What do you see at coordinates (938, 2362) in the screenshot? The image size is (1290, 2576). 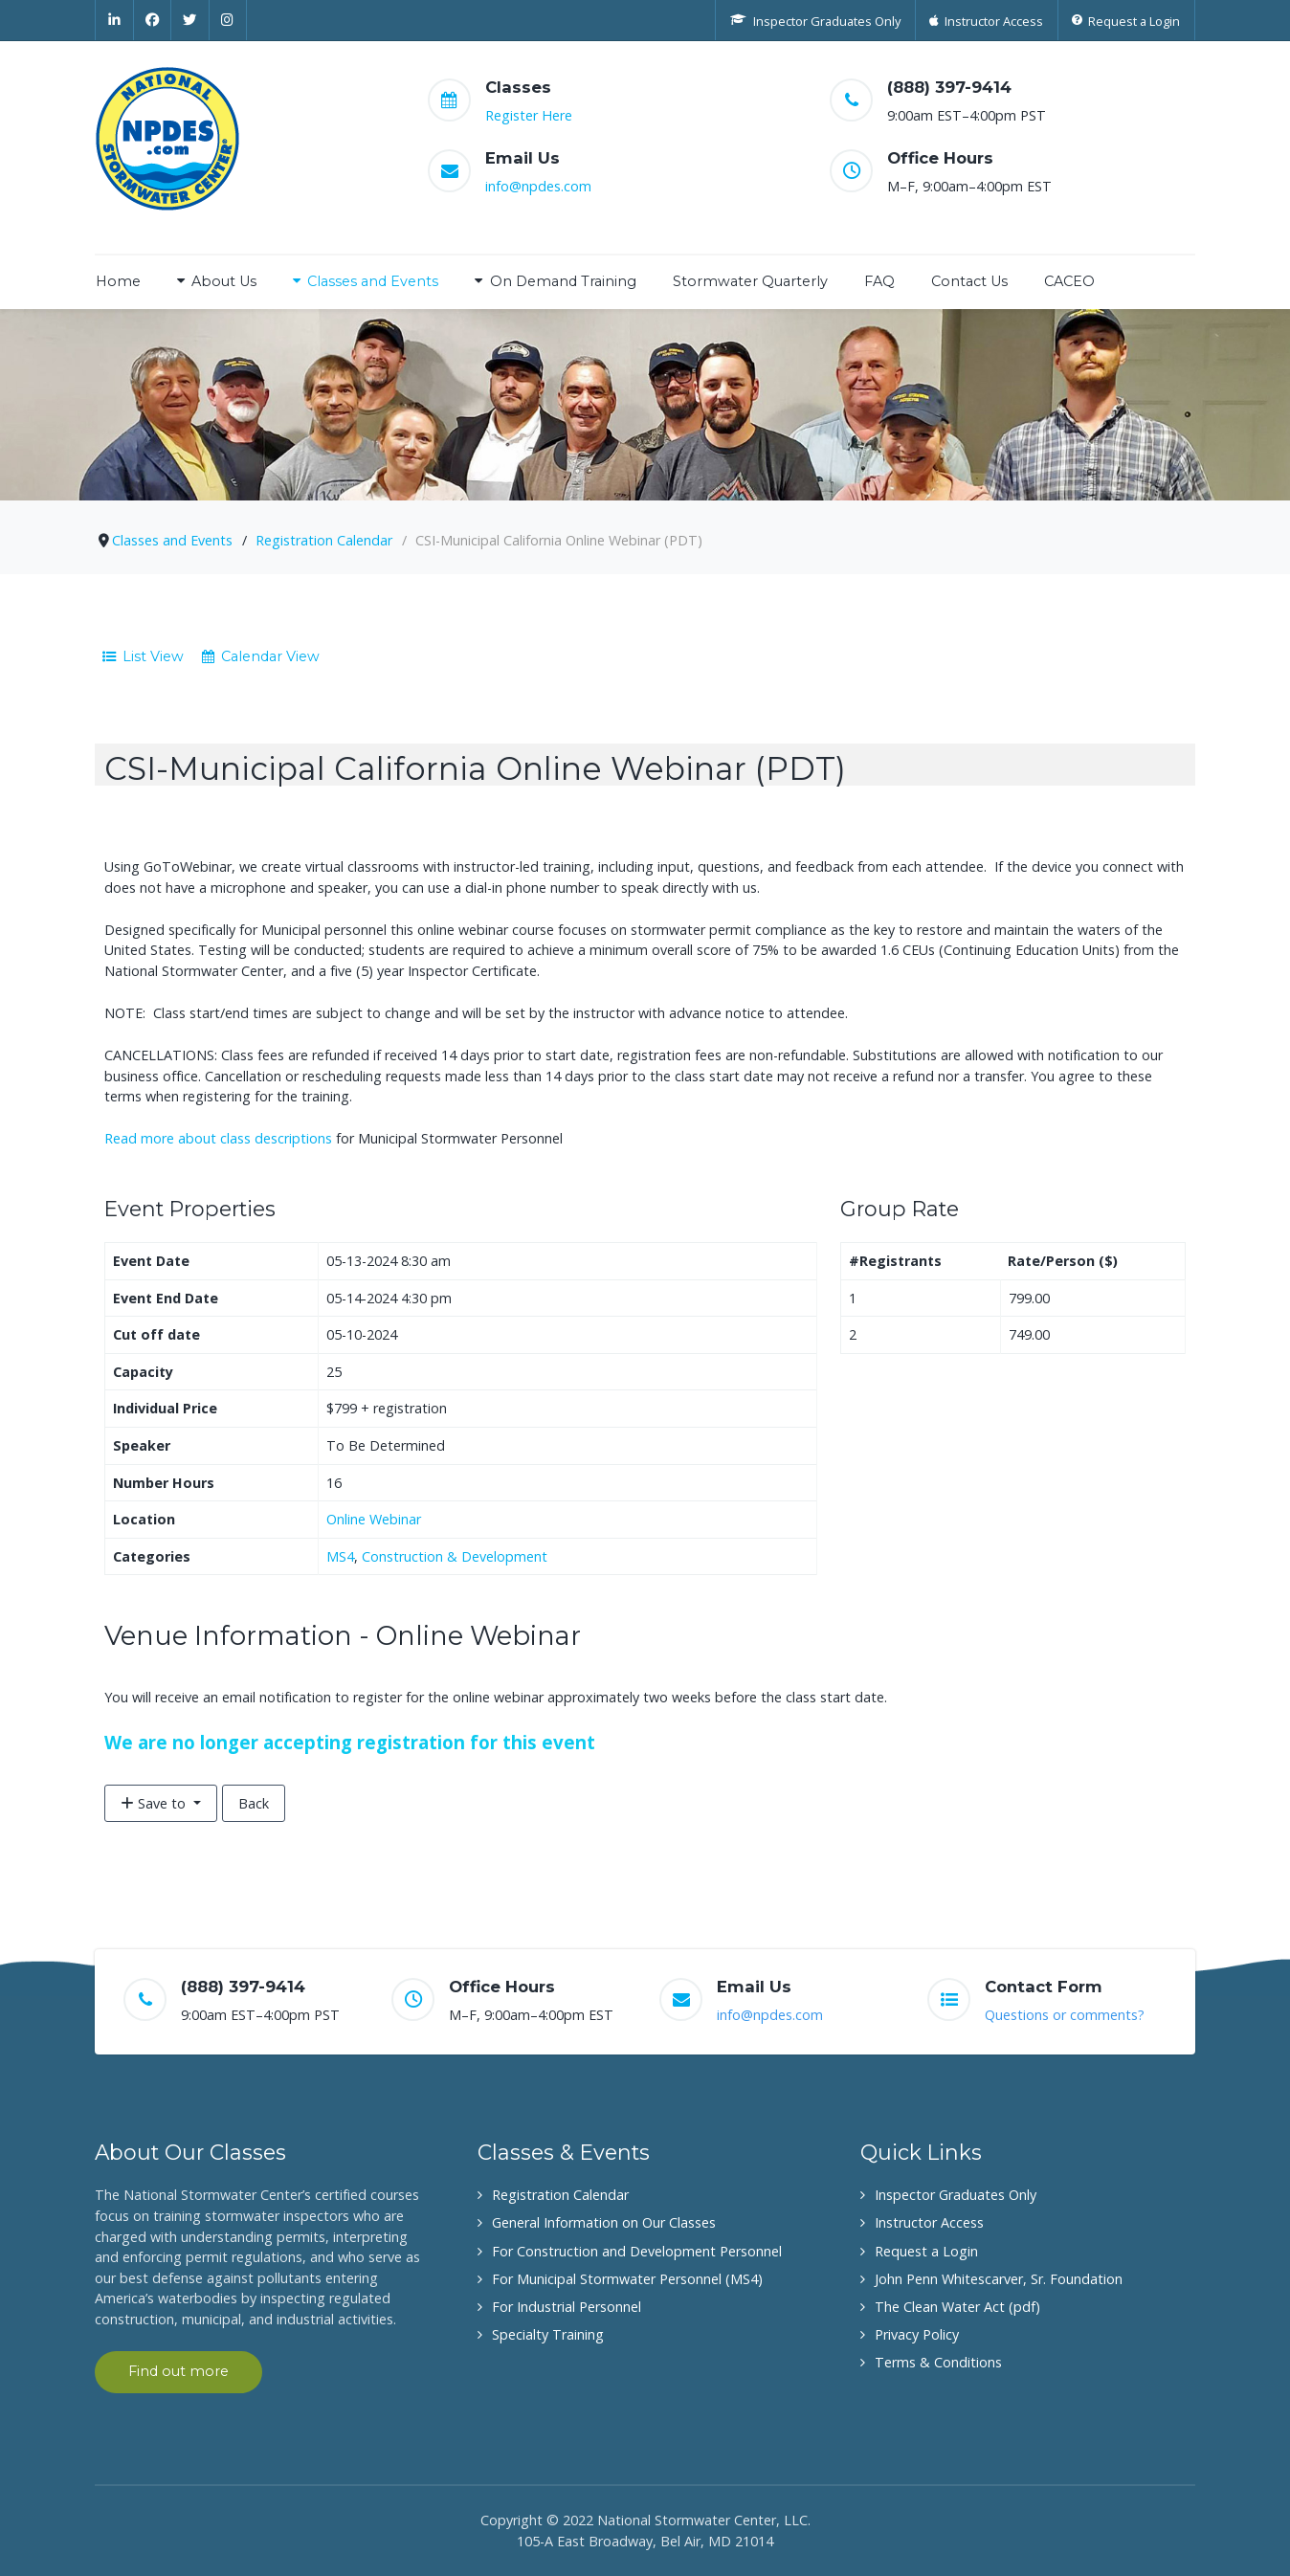 I see `Terms & Conditions` at bounding box center [938, 2362].